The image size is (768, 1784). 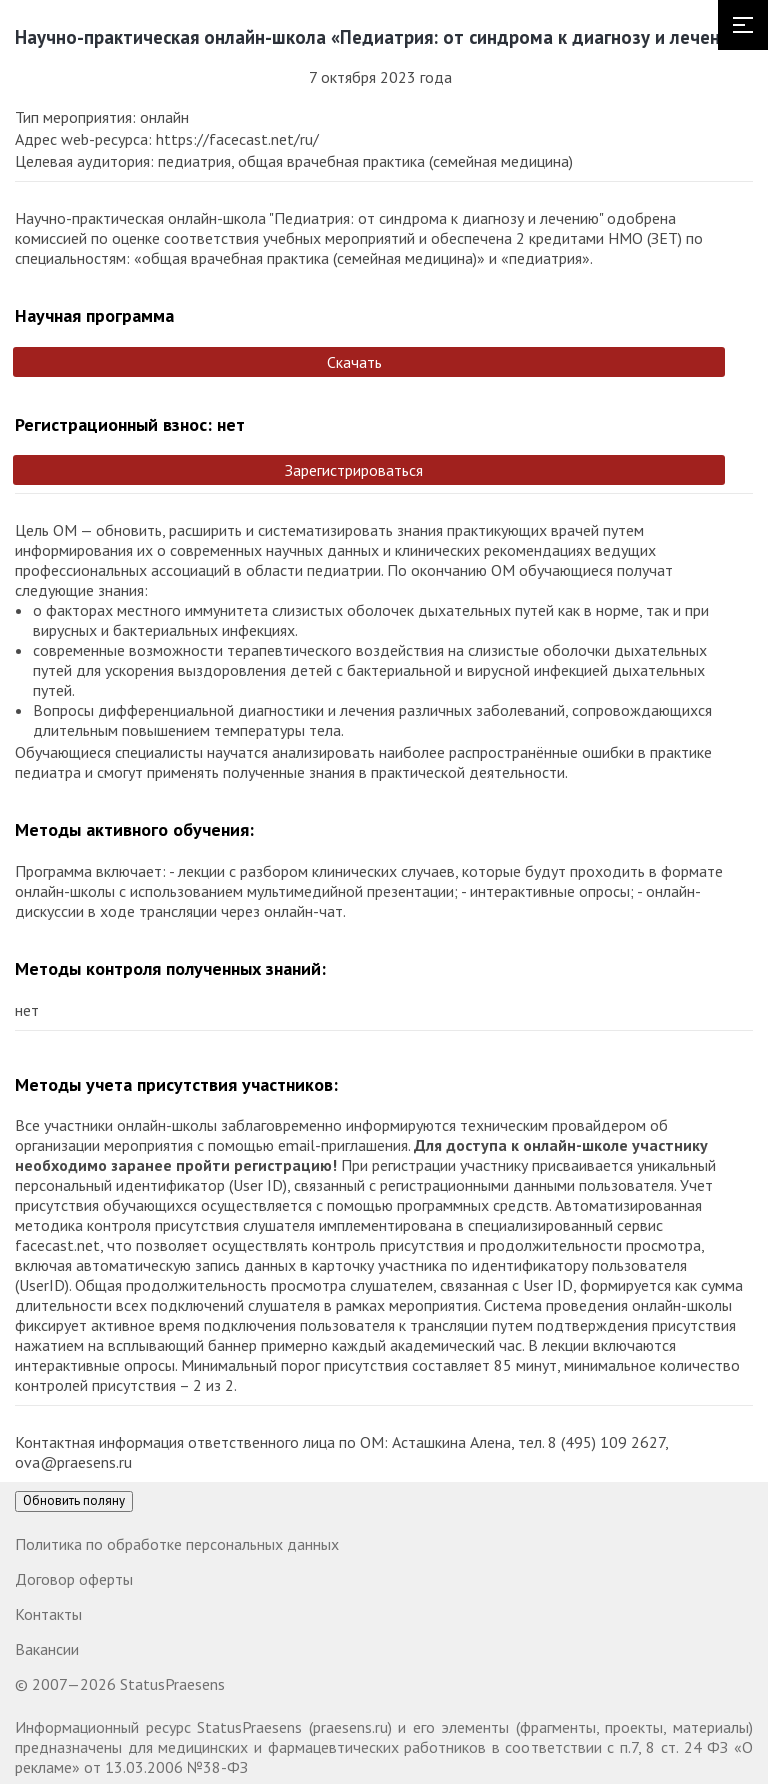 I want to click on Контакты, so click(x=48, y=1614).